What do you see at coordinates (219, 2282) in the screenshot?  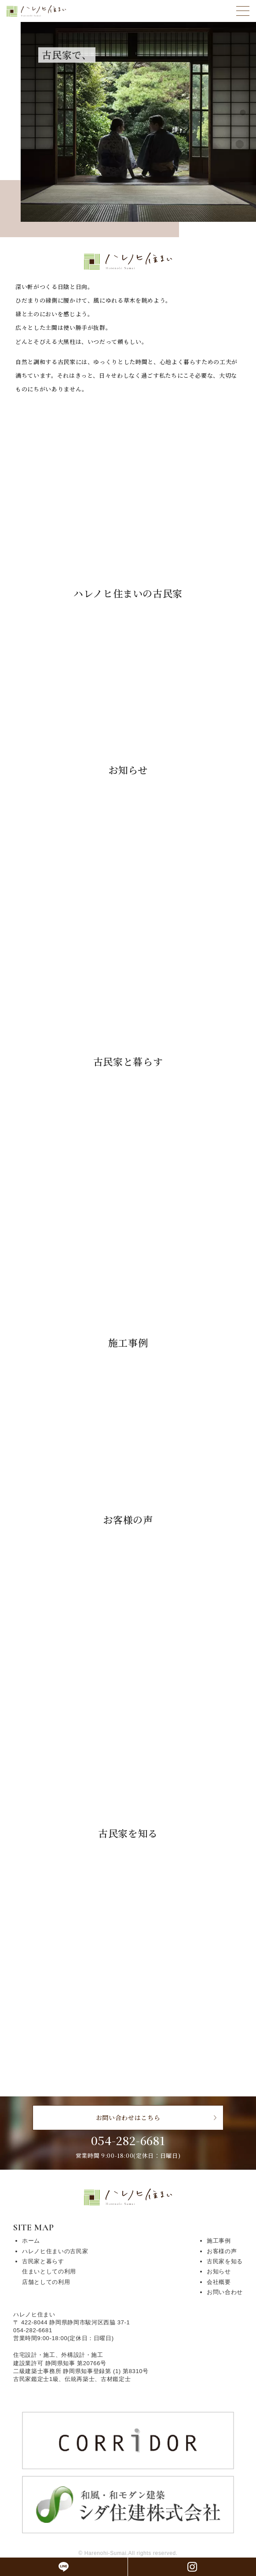 I see `会社概要` at bounding box center [219, 2282].